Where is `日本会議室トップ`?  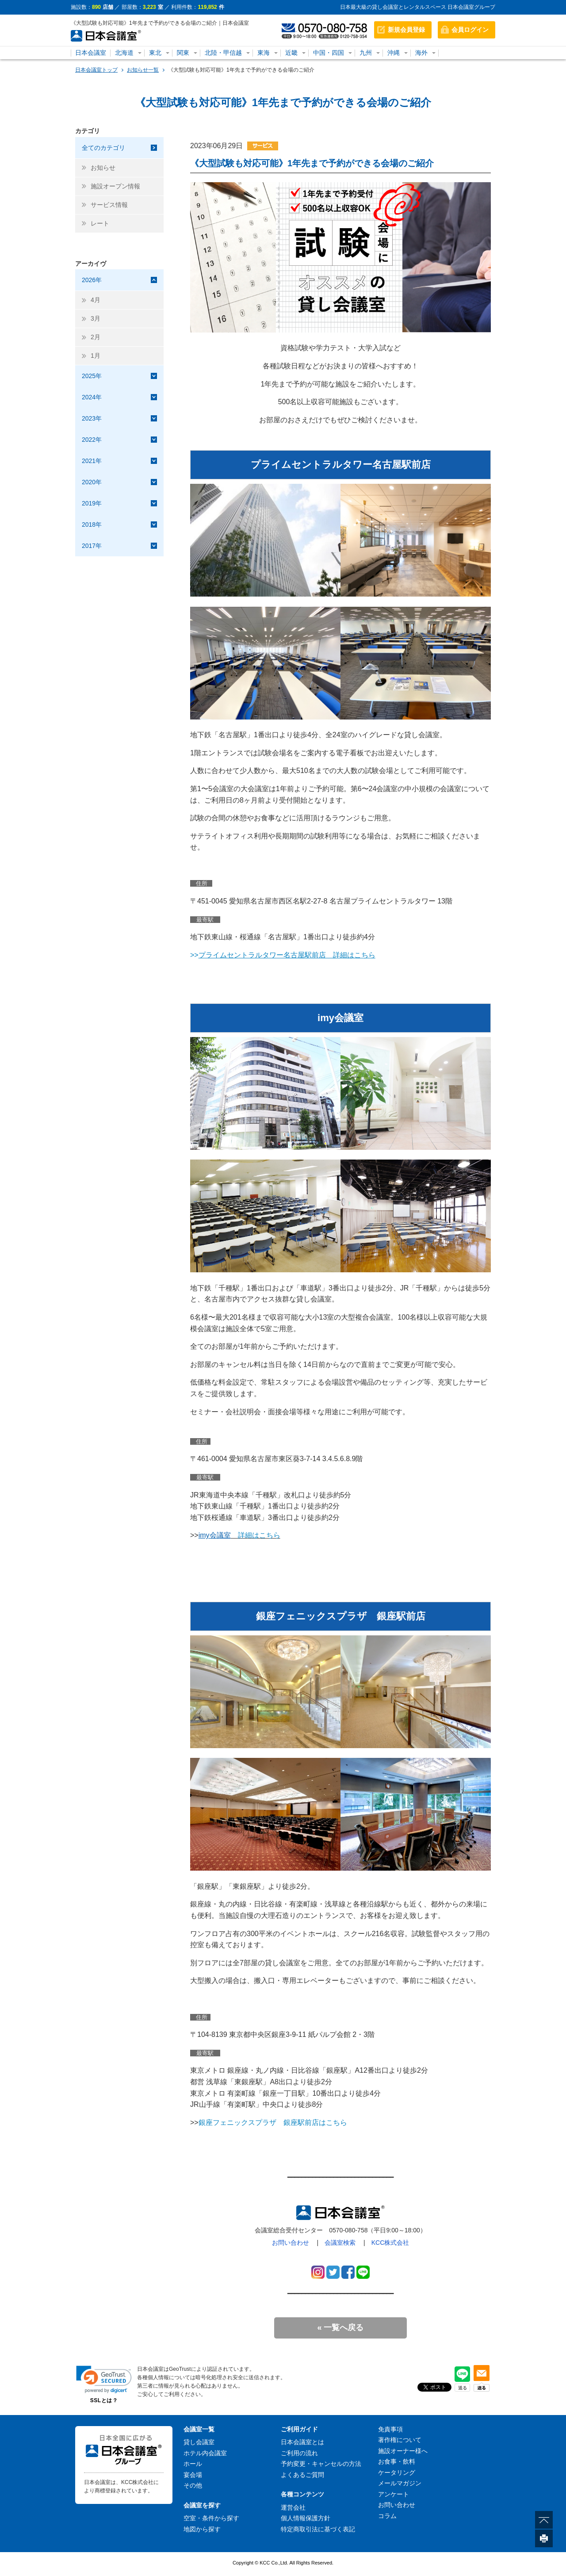
日本会議室トップ is located at coordinates (96, 70).